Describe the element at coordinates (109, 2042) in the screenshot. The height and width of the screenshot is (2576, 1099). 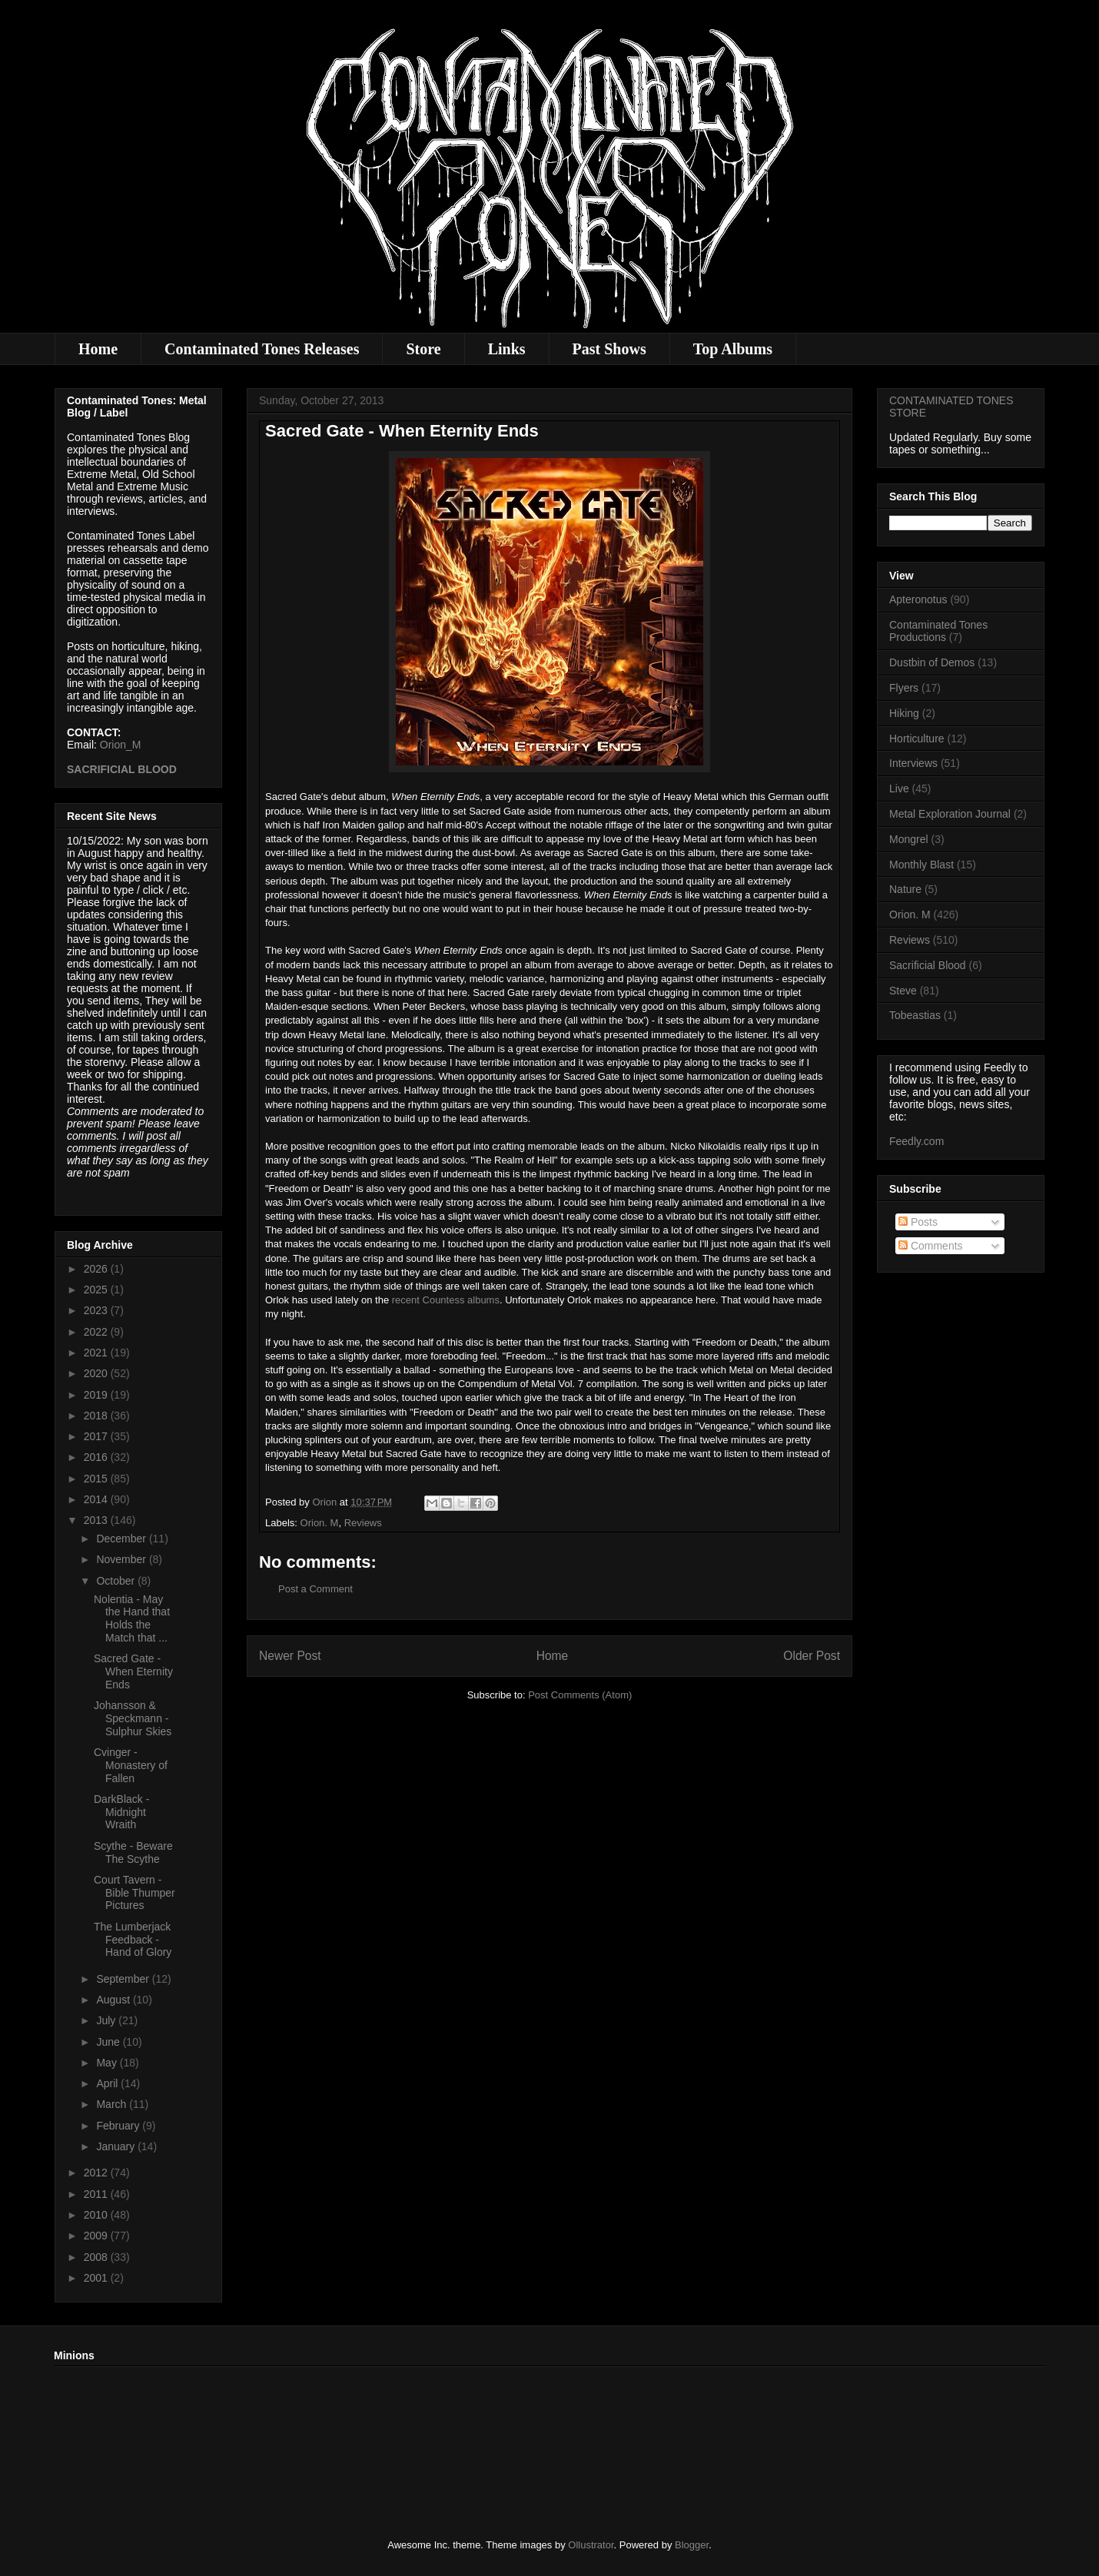
I see `June` at that location.